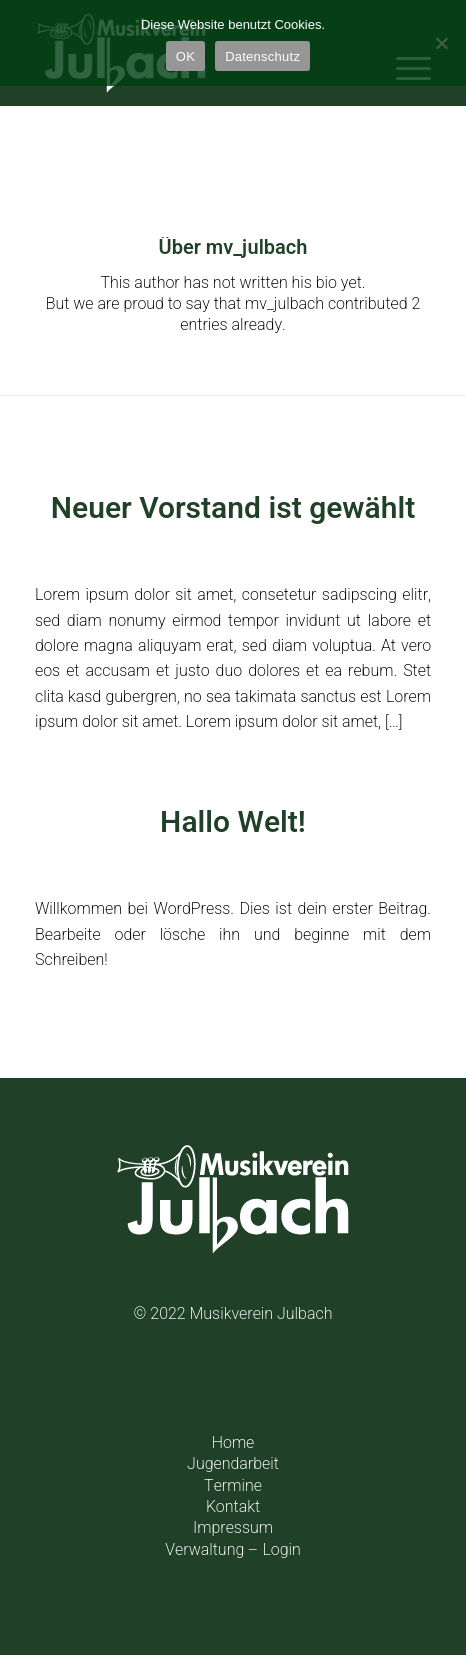 This screenshot has height=1655, width=466. Describe the element at coordinates (441, 43) in the screenshot. I see `[Einstellungen]` at that location.